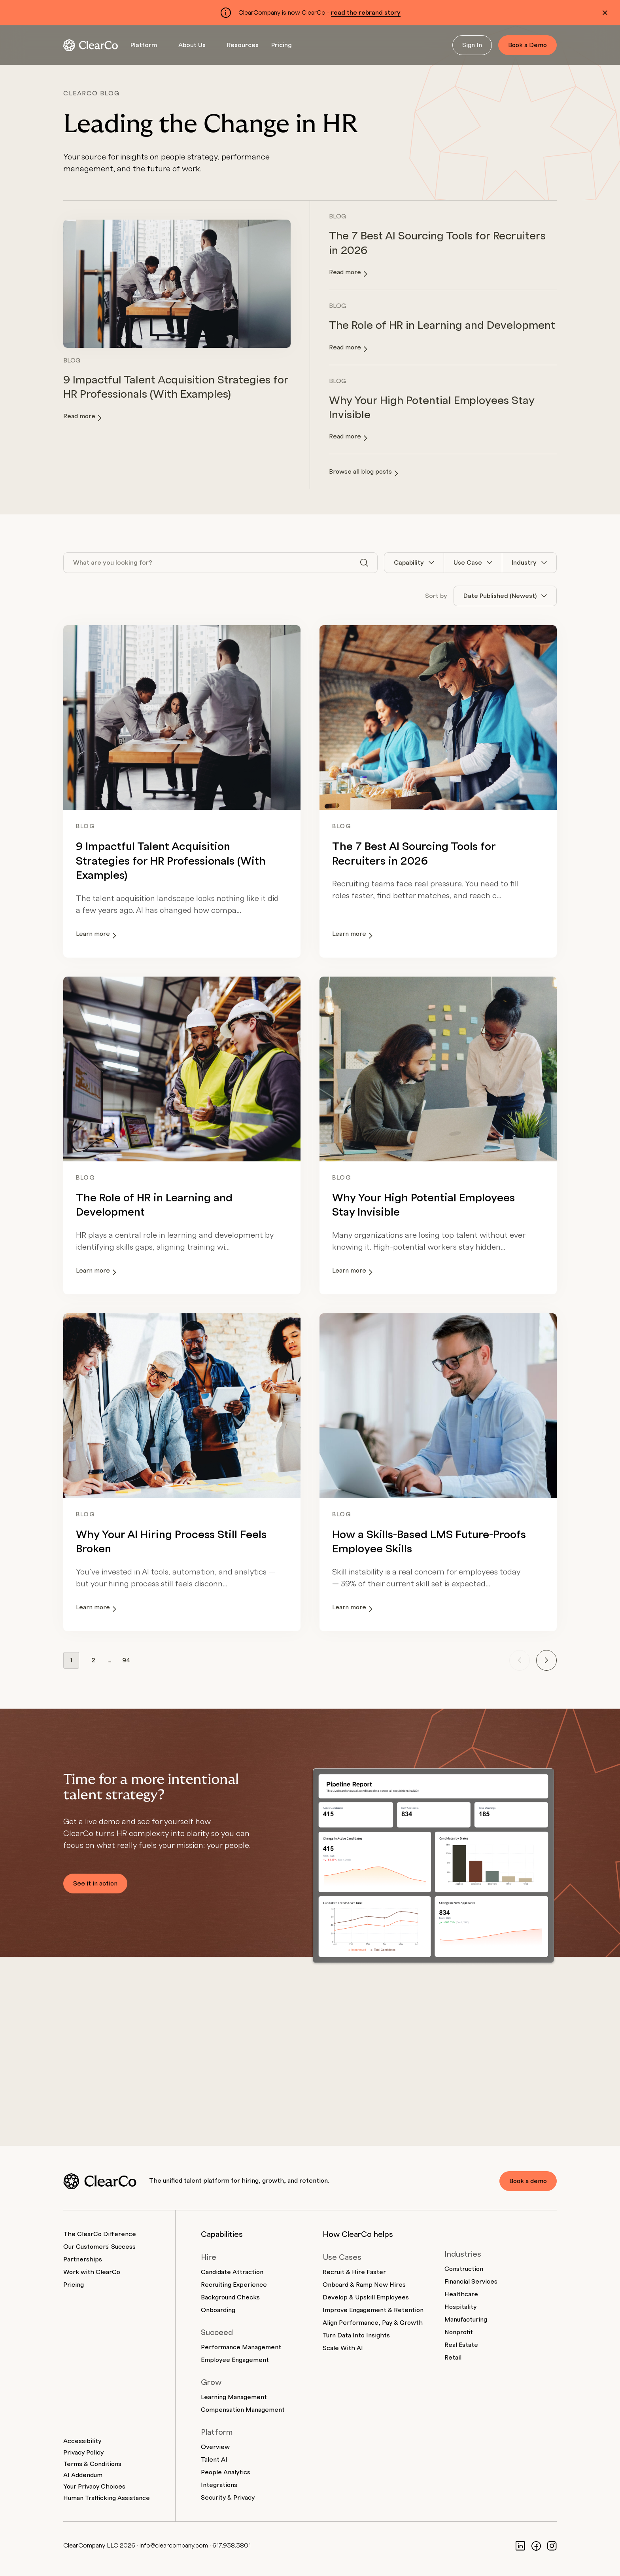  I want to click on Recruit & Hire Faster, so click(354, 2272).